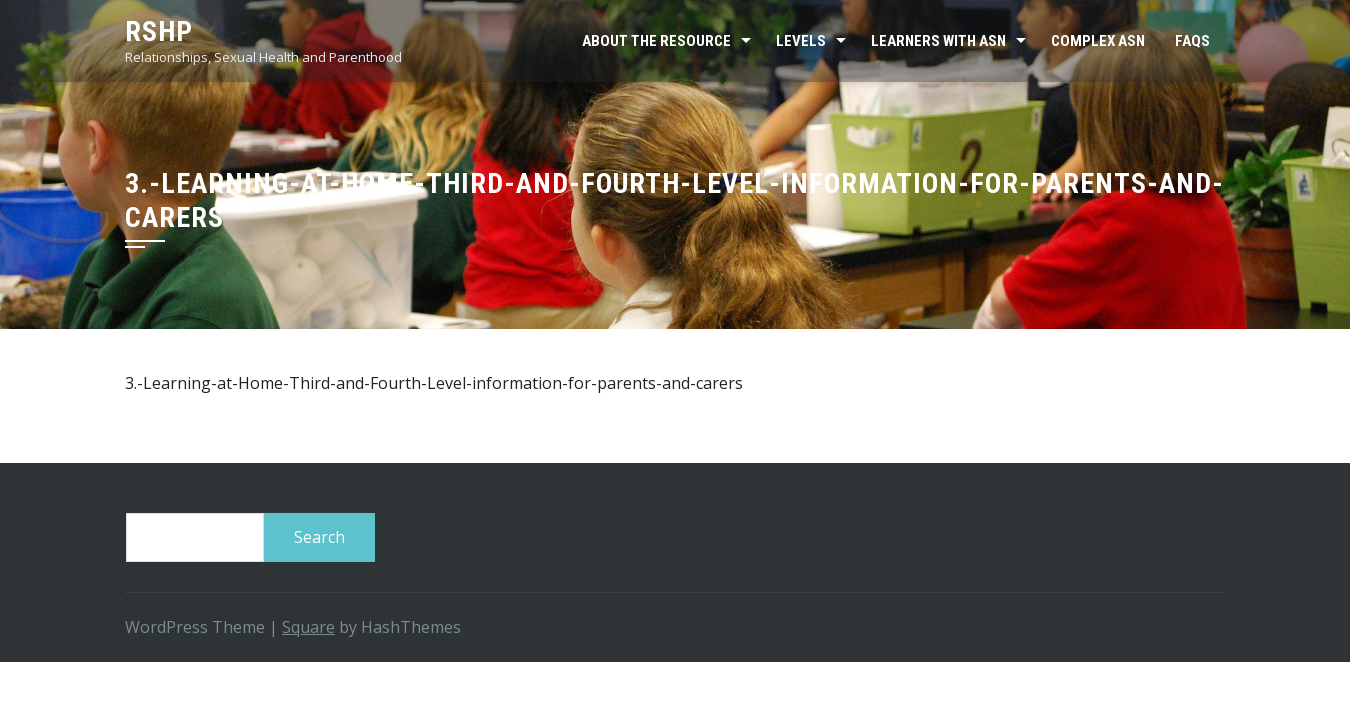 This screenshot has height=720, width=1350. I want to click on FAQs, so click(1192, 41).